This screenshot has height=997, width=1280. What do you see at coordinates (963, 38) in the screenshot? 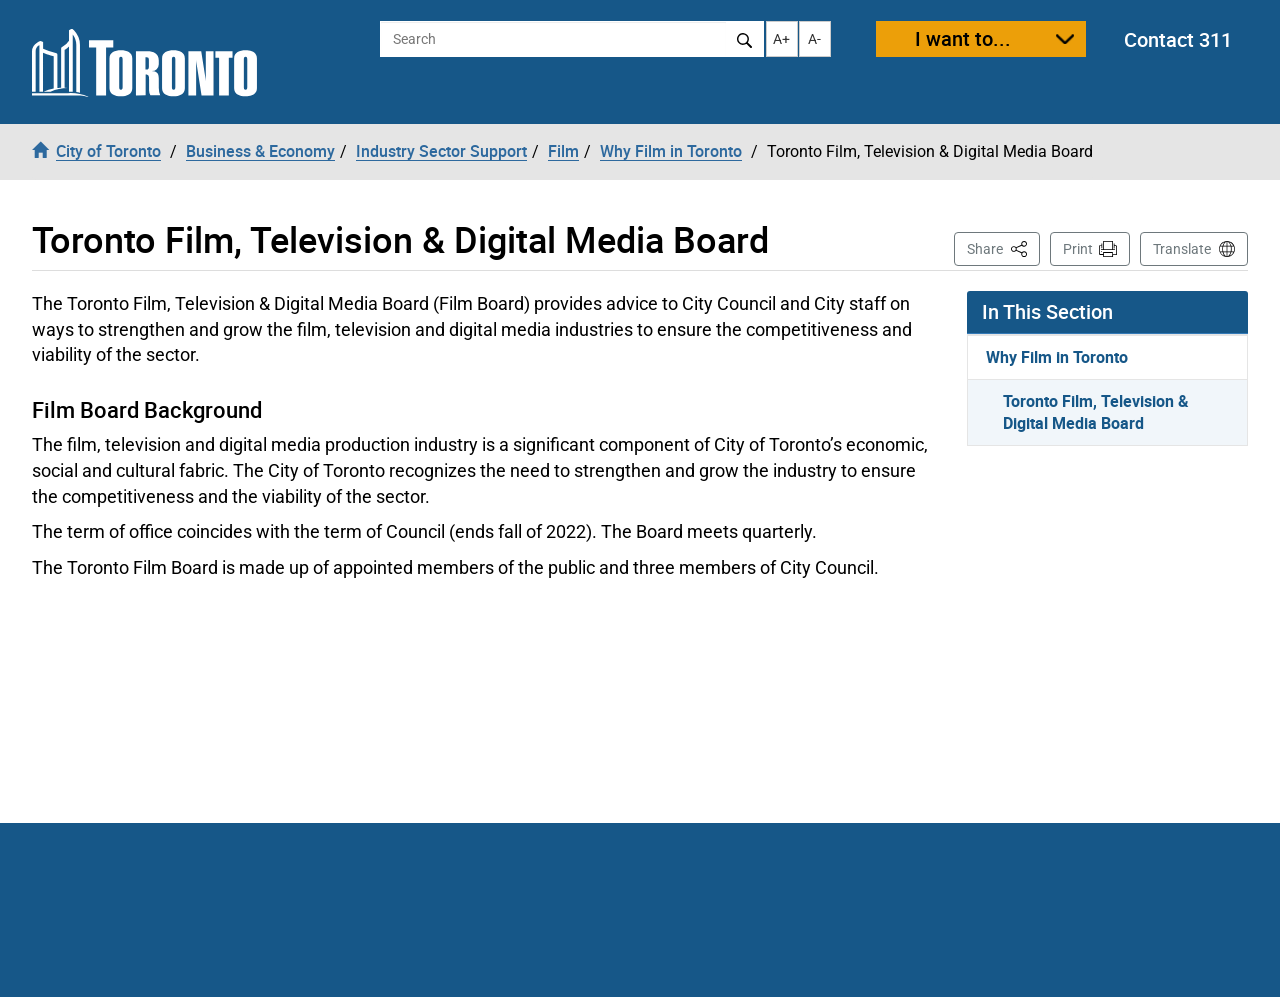
I see `I want to...` at bounding box center [963, 38].